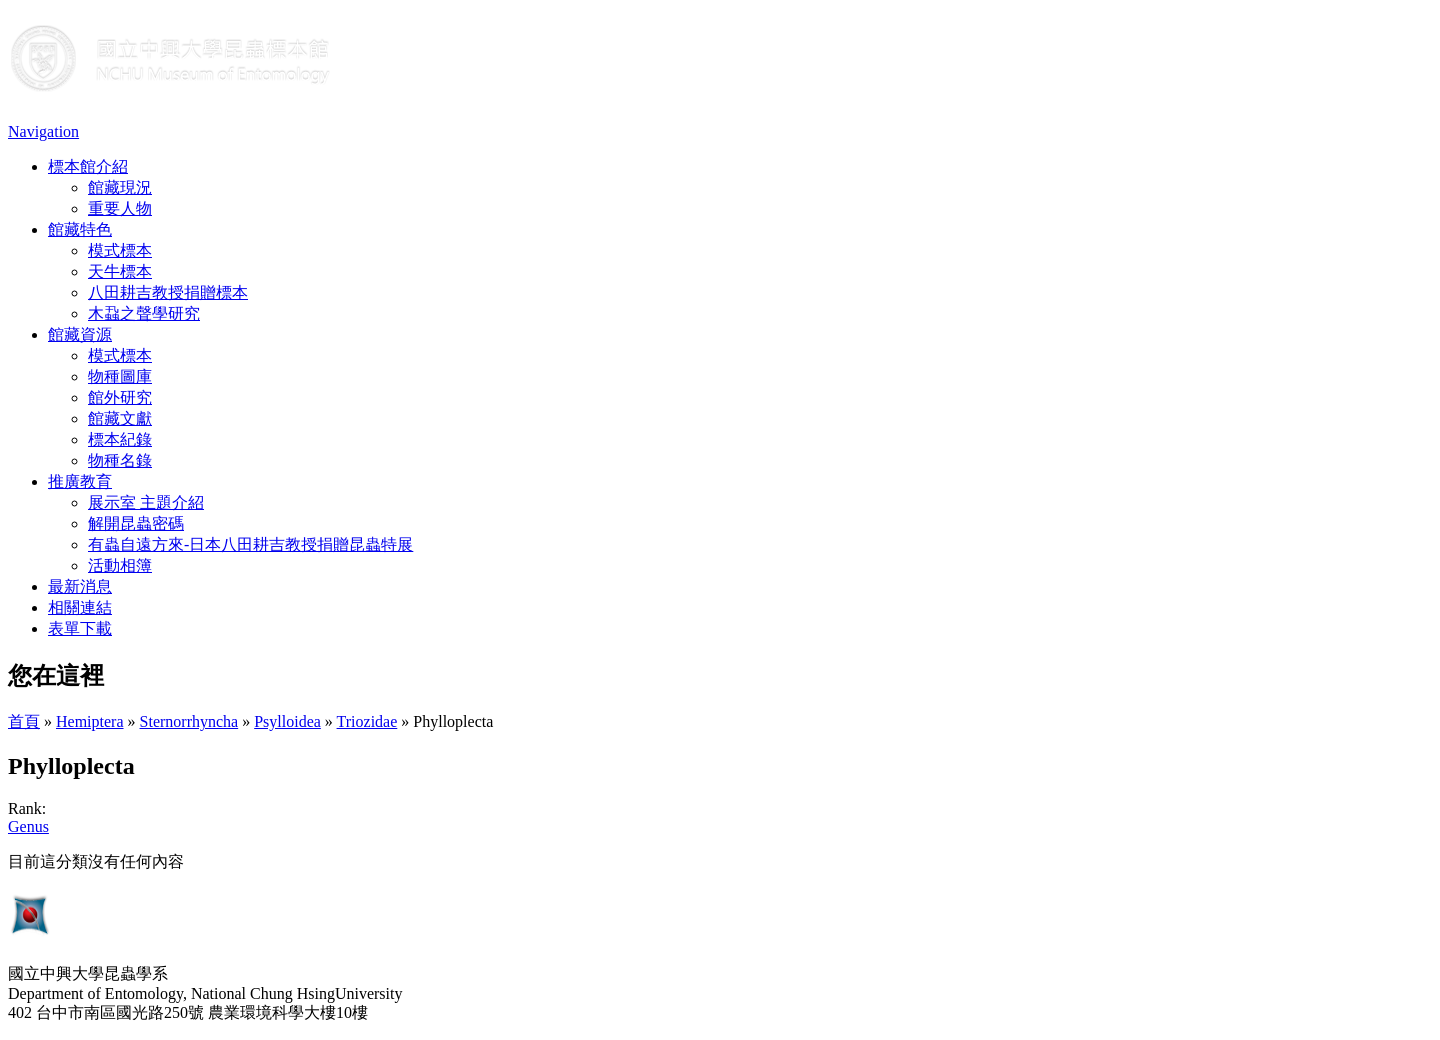  I want to click on 木蝨之聲學研究, so click(144, 313).